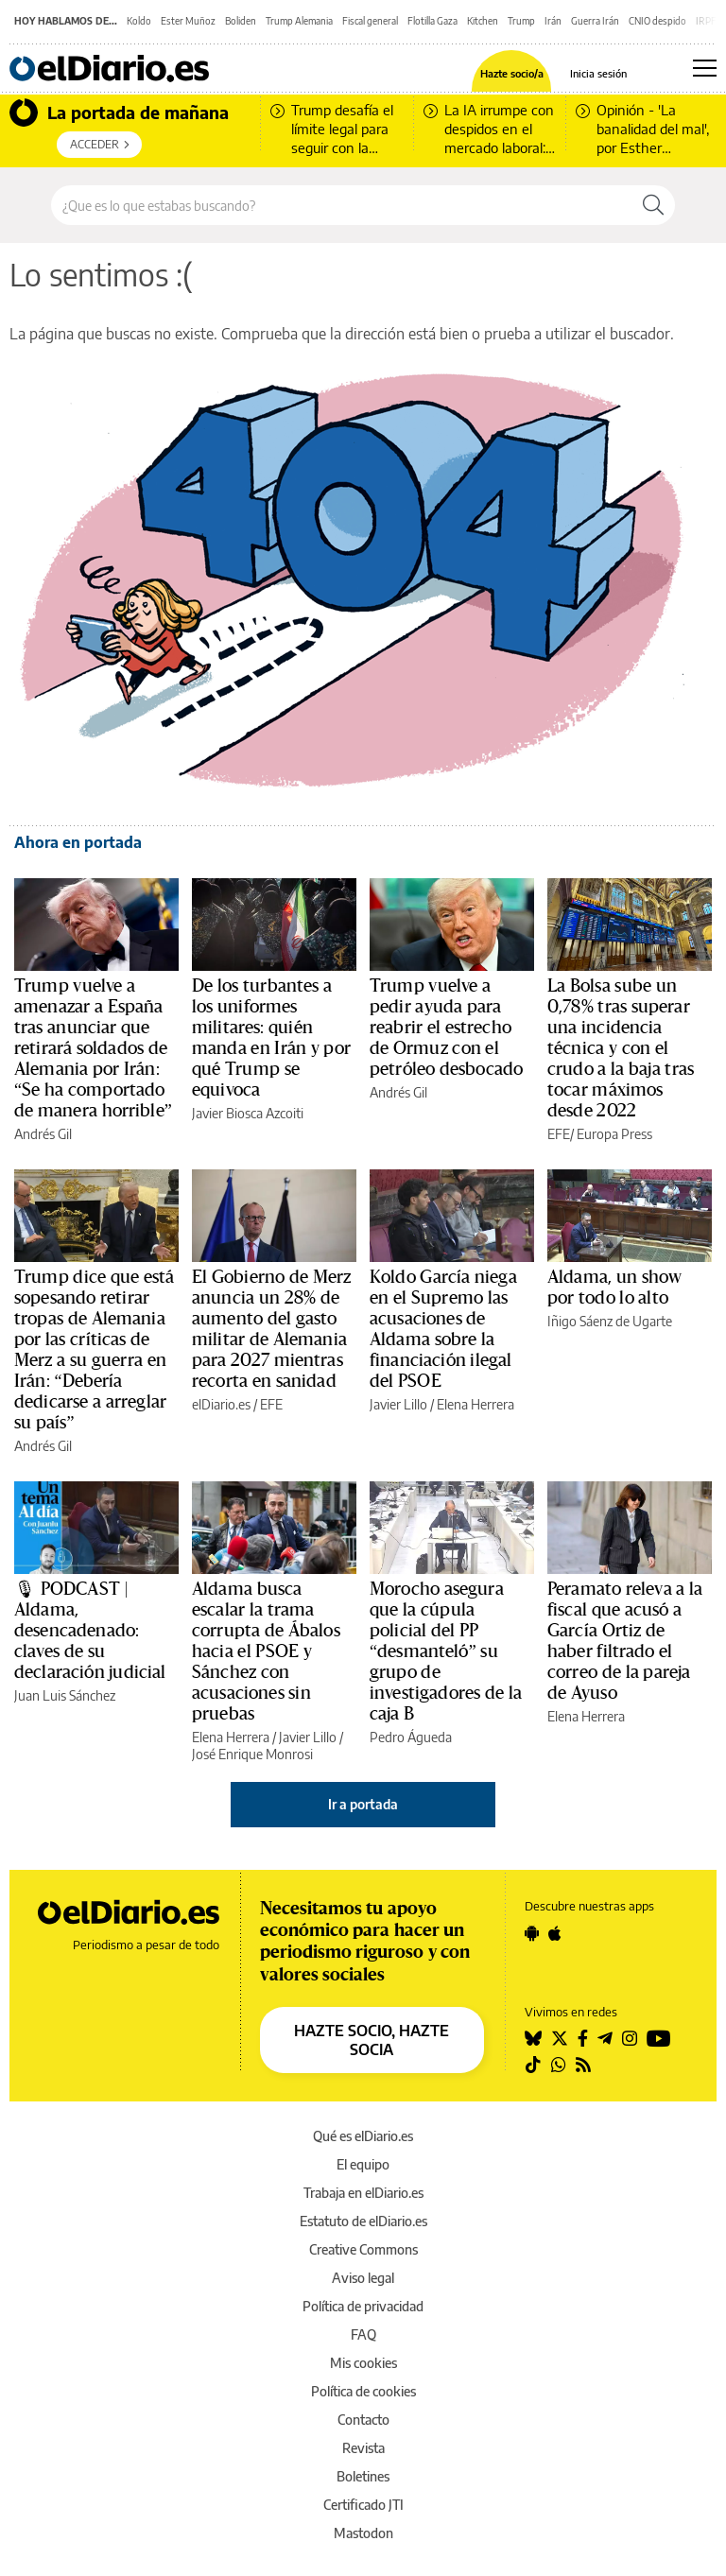 Image resolution: width=726 pixels, height=2576 pixels. I want to click on Trump, so click(521, 20).